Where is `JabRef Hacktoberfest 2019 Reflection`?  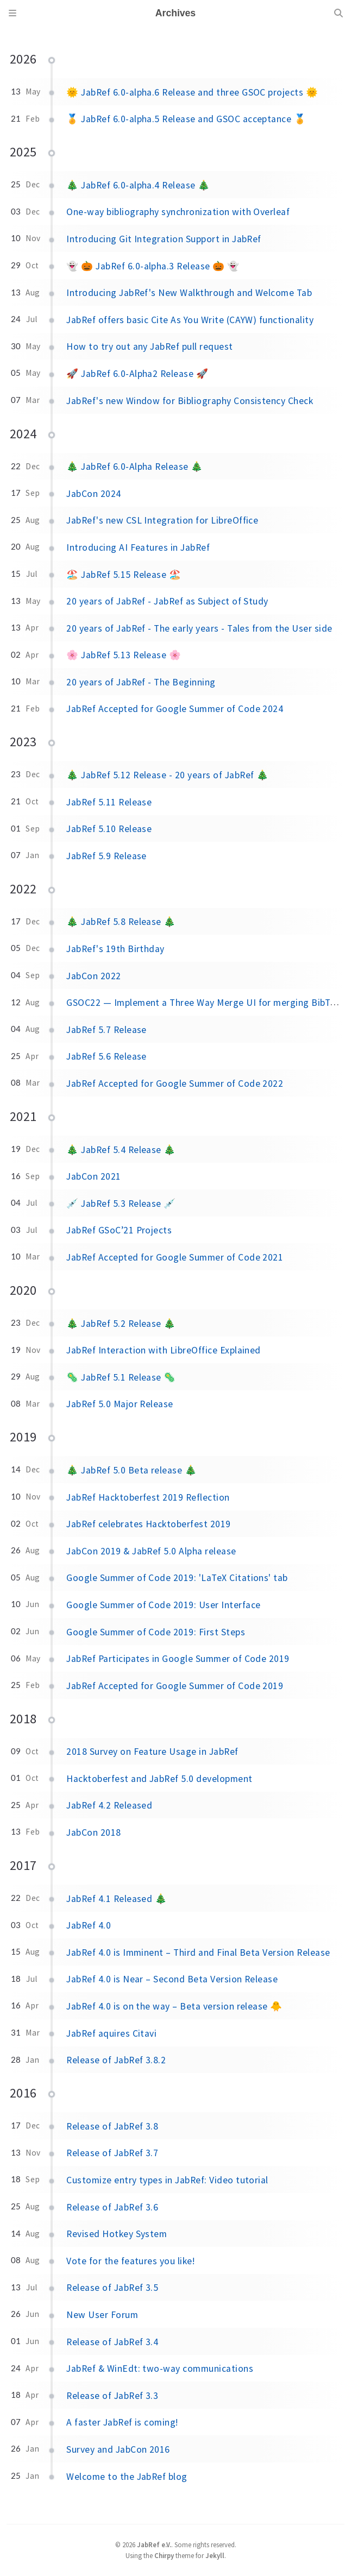 JabRef Hacktoberfest 2019 Reflection is located at coordinates (147, 1497).